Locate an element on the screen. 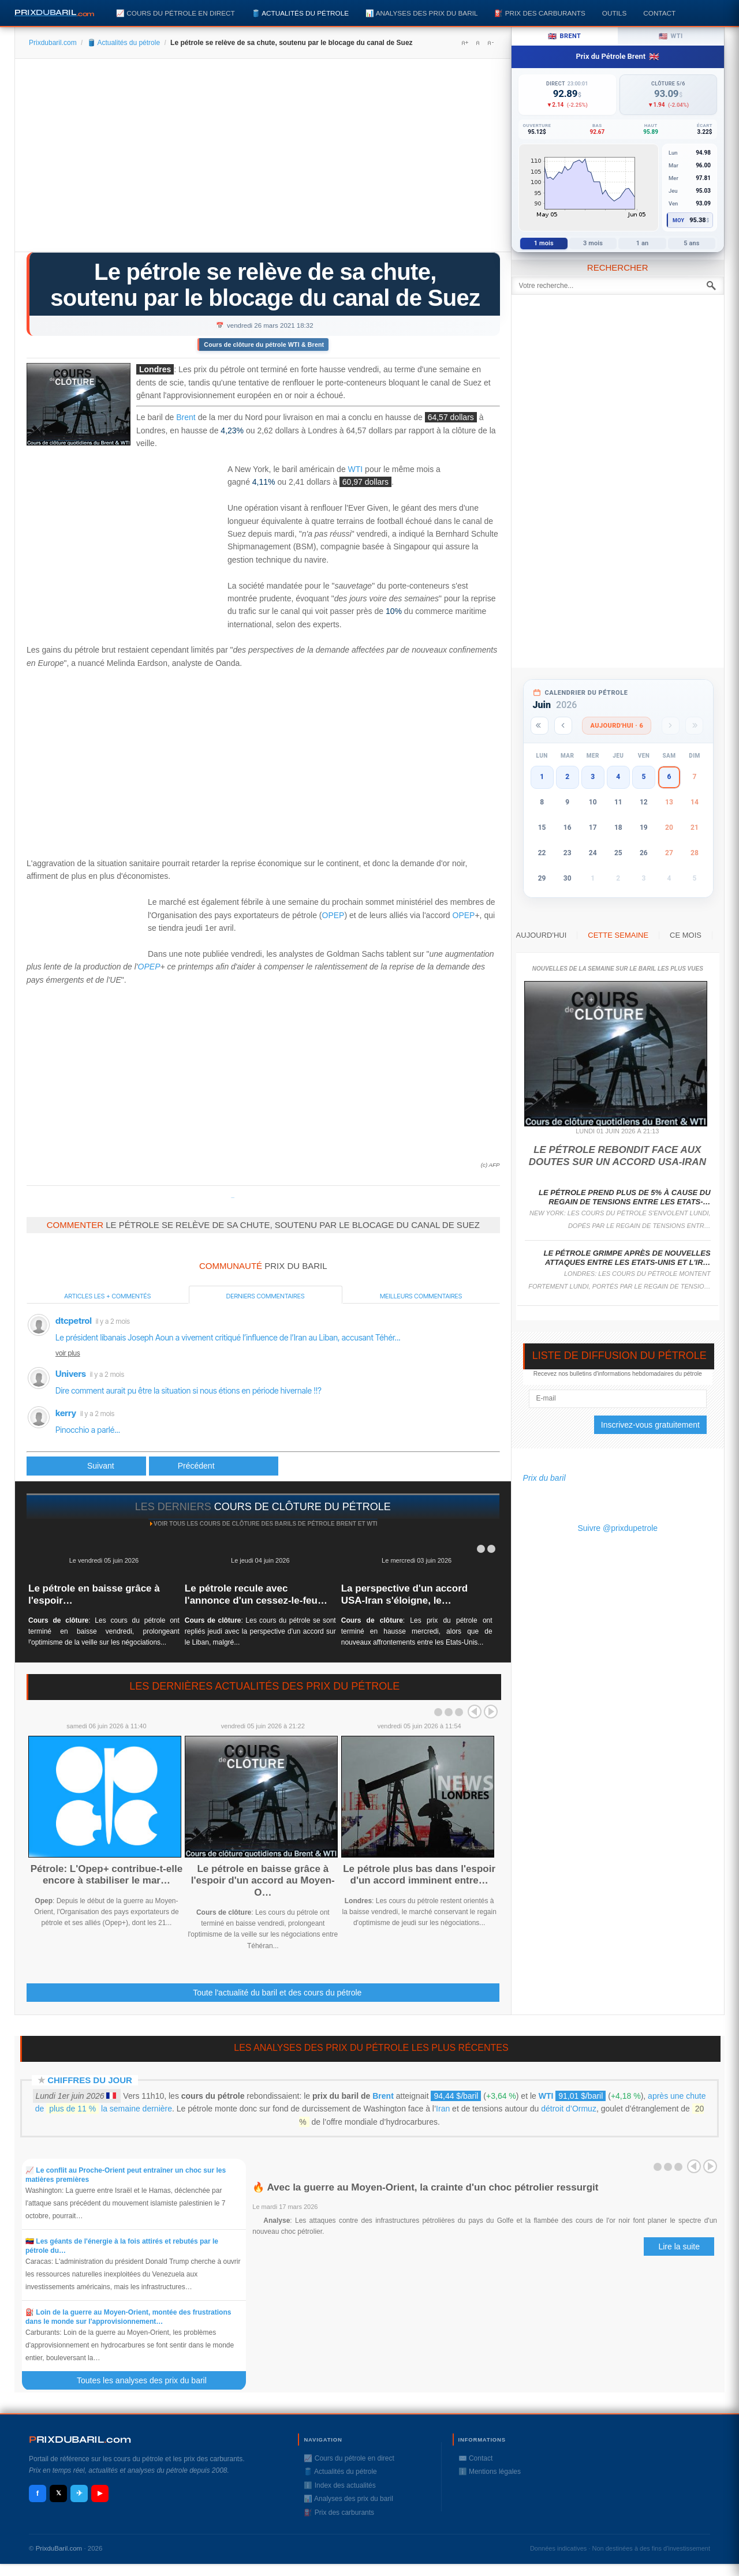  détroit d’Ormuz is located at coordinates (568, 2108).